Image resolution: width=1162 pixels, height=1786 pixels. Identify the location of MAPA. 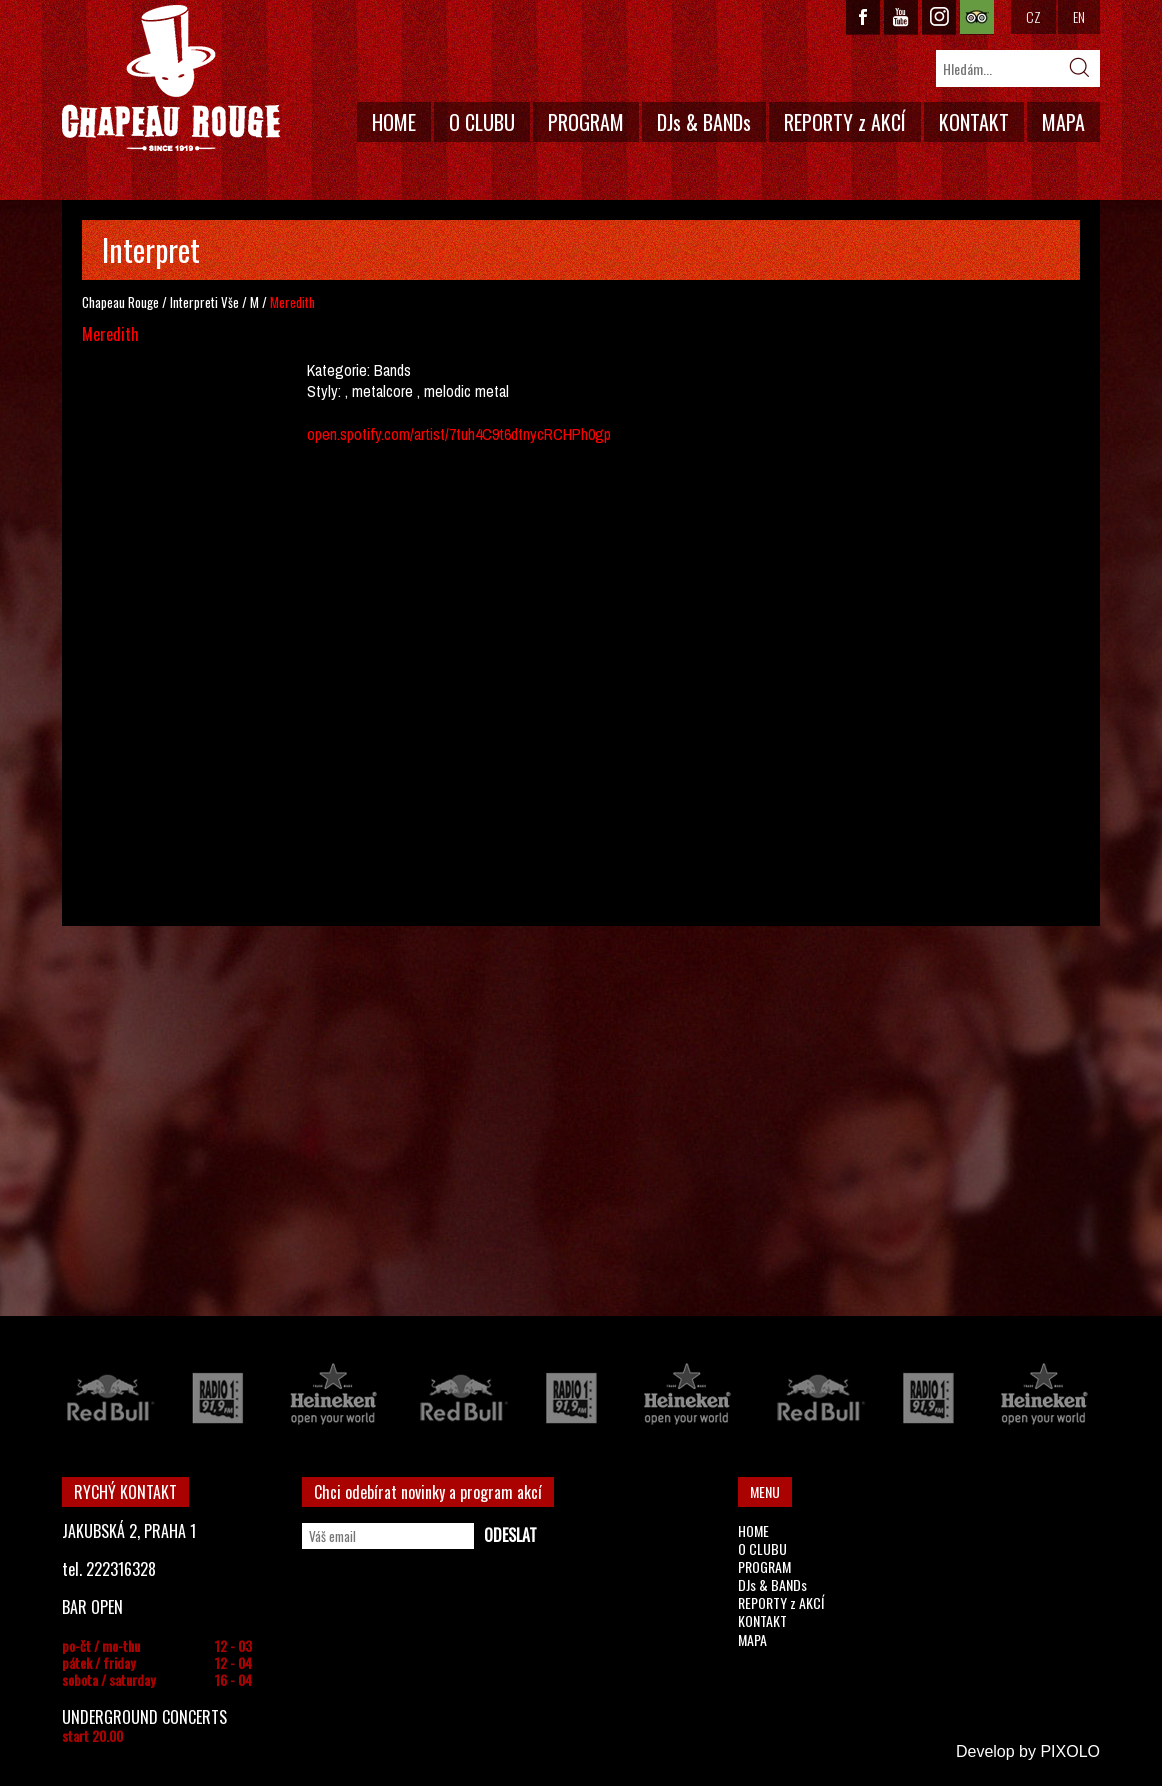
(1063, 122).